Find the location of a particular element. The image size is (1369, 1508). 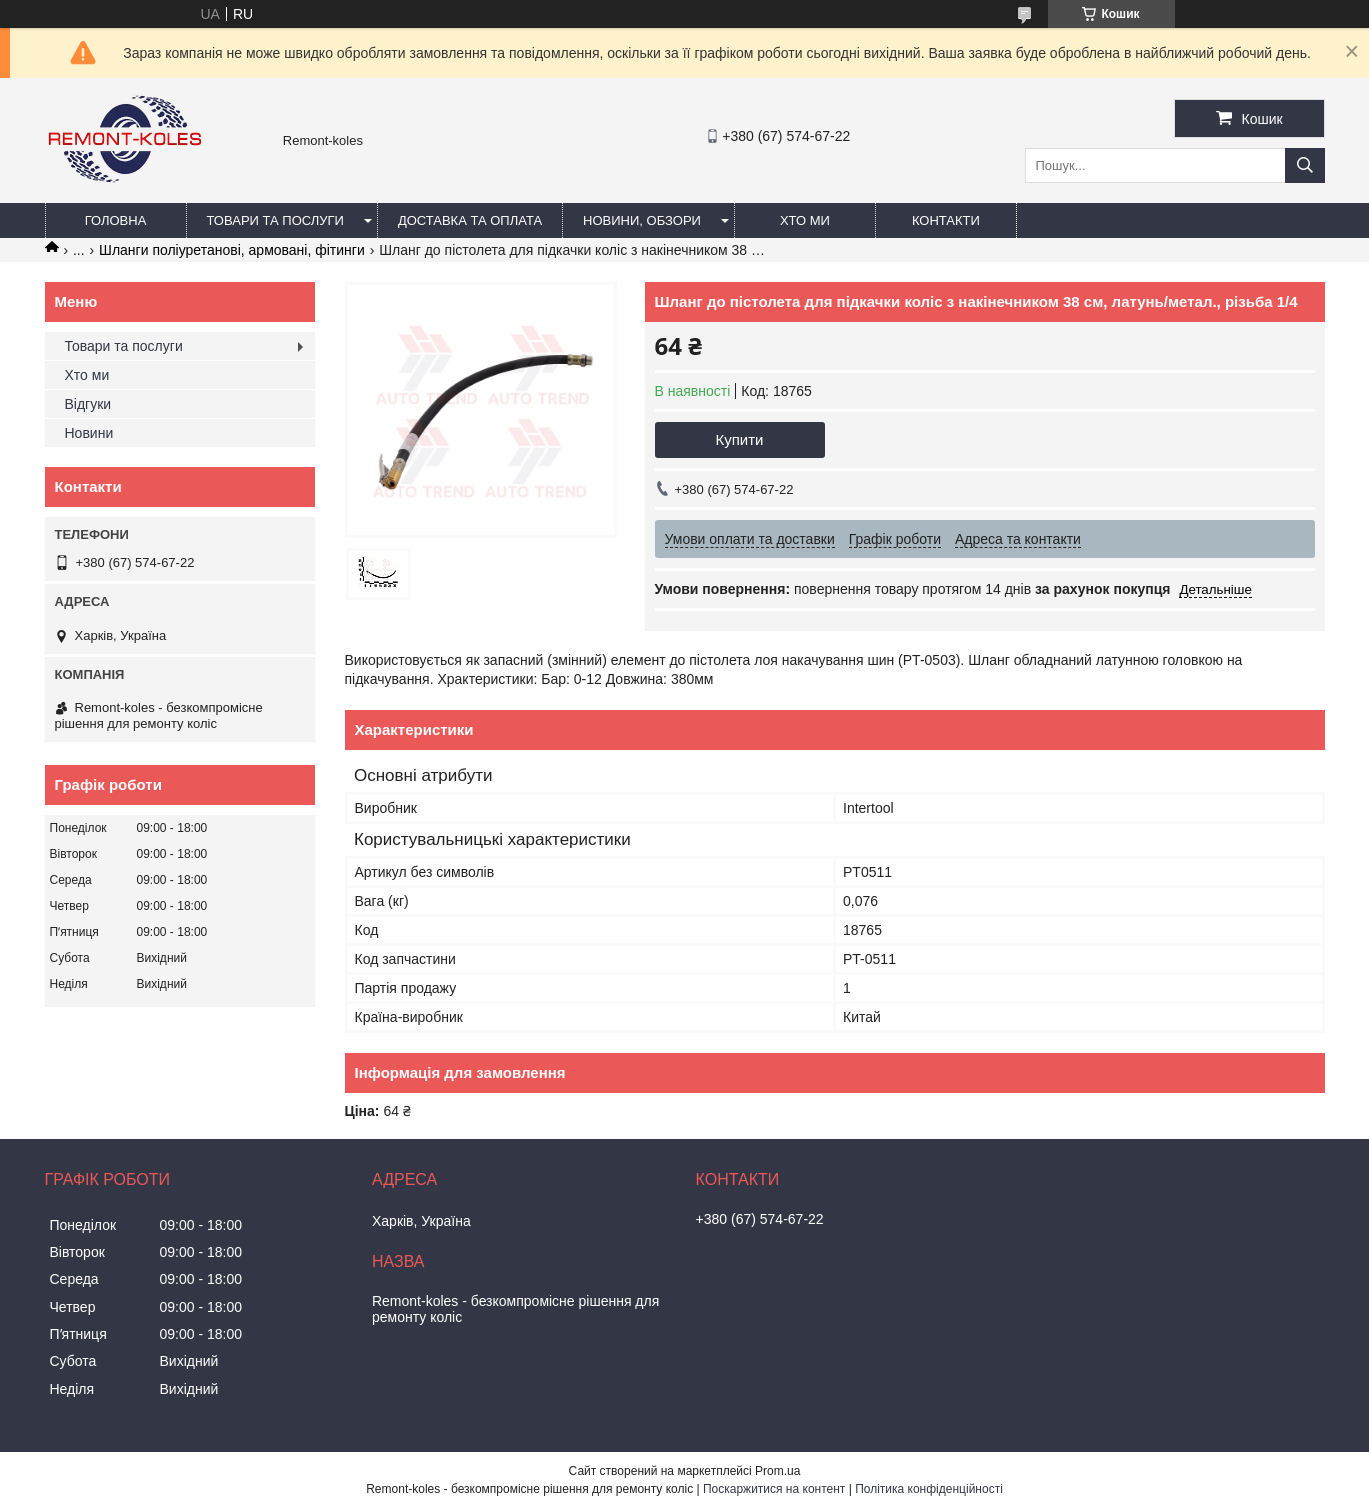

Купити is located at coordinates (740, 439).